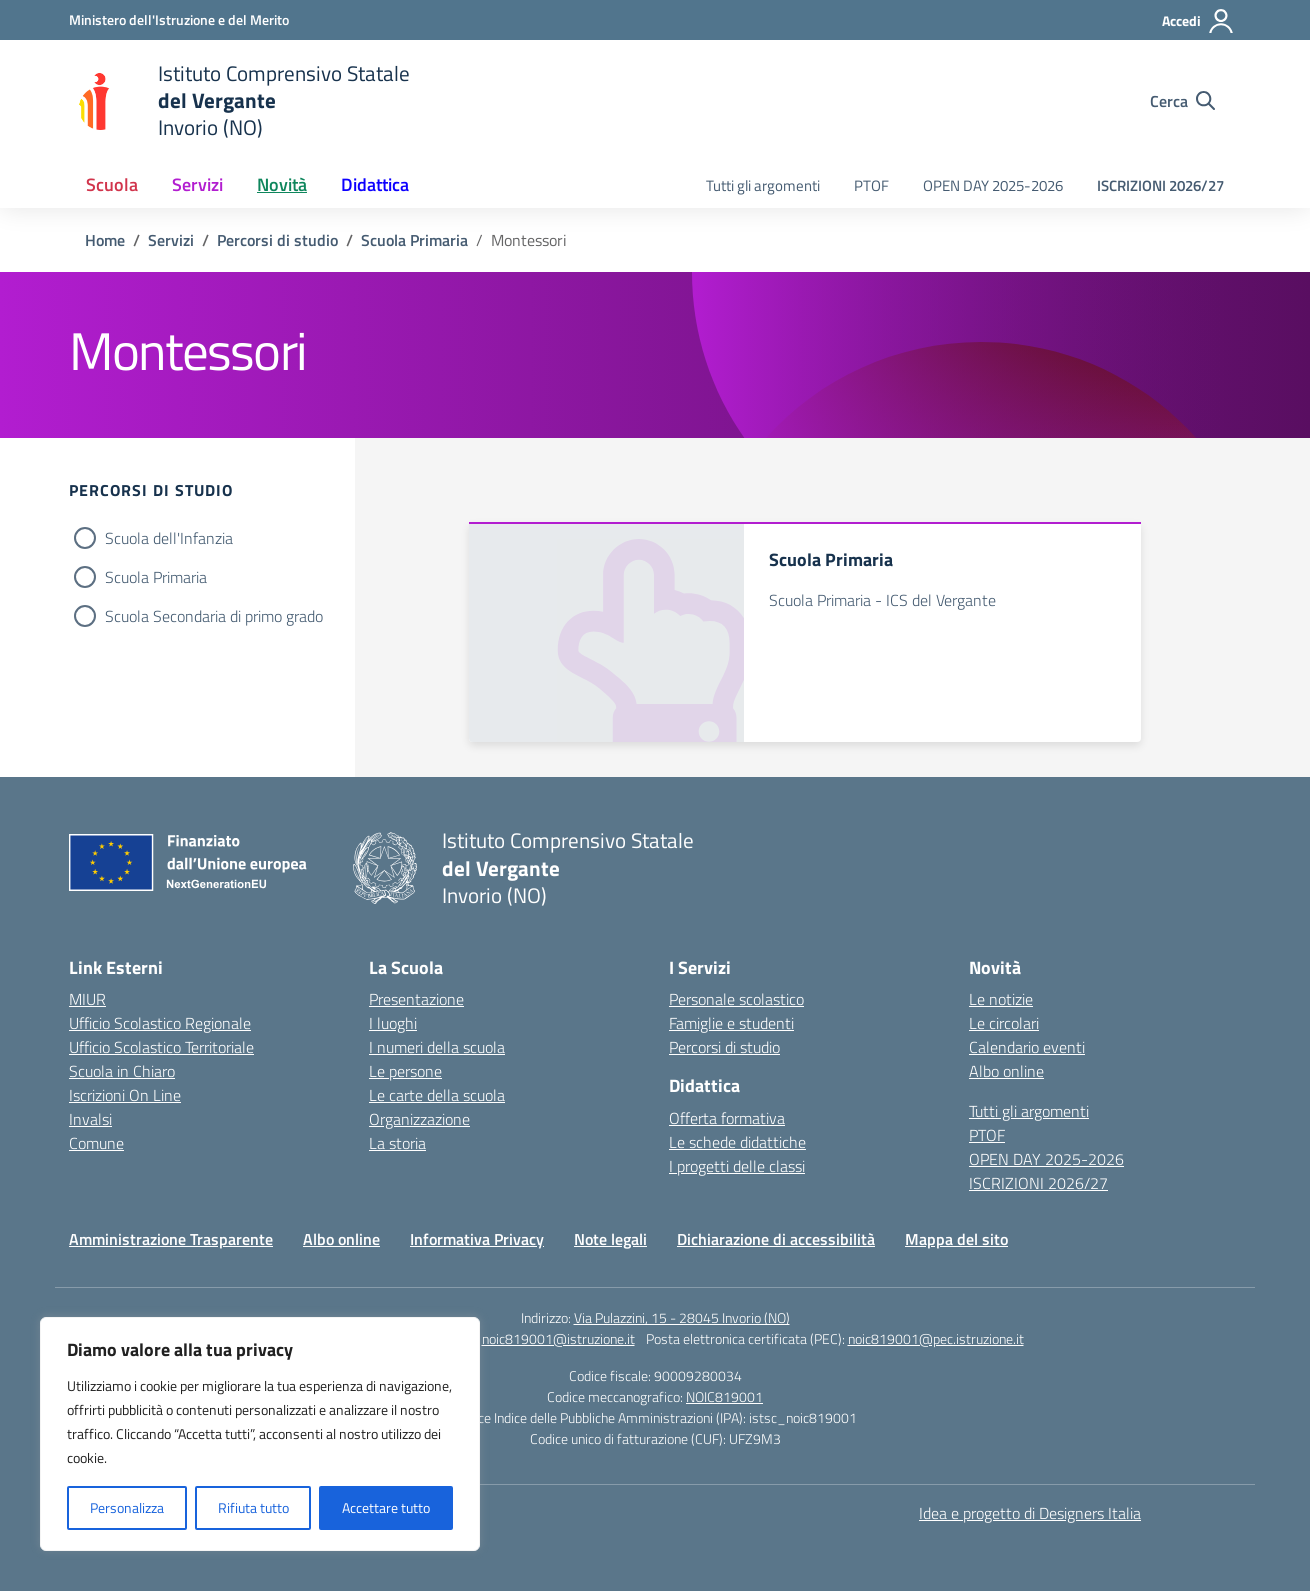 The height and width of the screenshot is (1591, 1310). I want to click on [Vai alla pagina Home], so click(105, 240).